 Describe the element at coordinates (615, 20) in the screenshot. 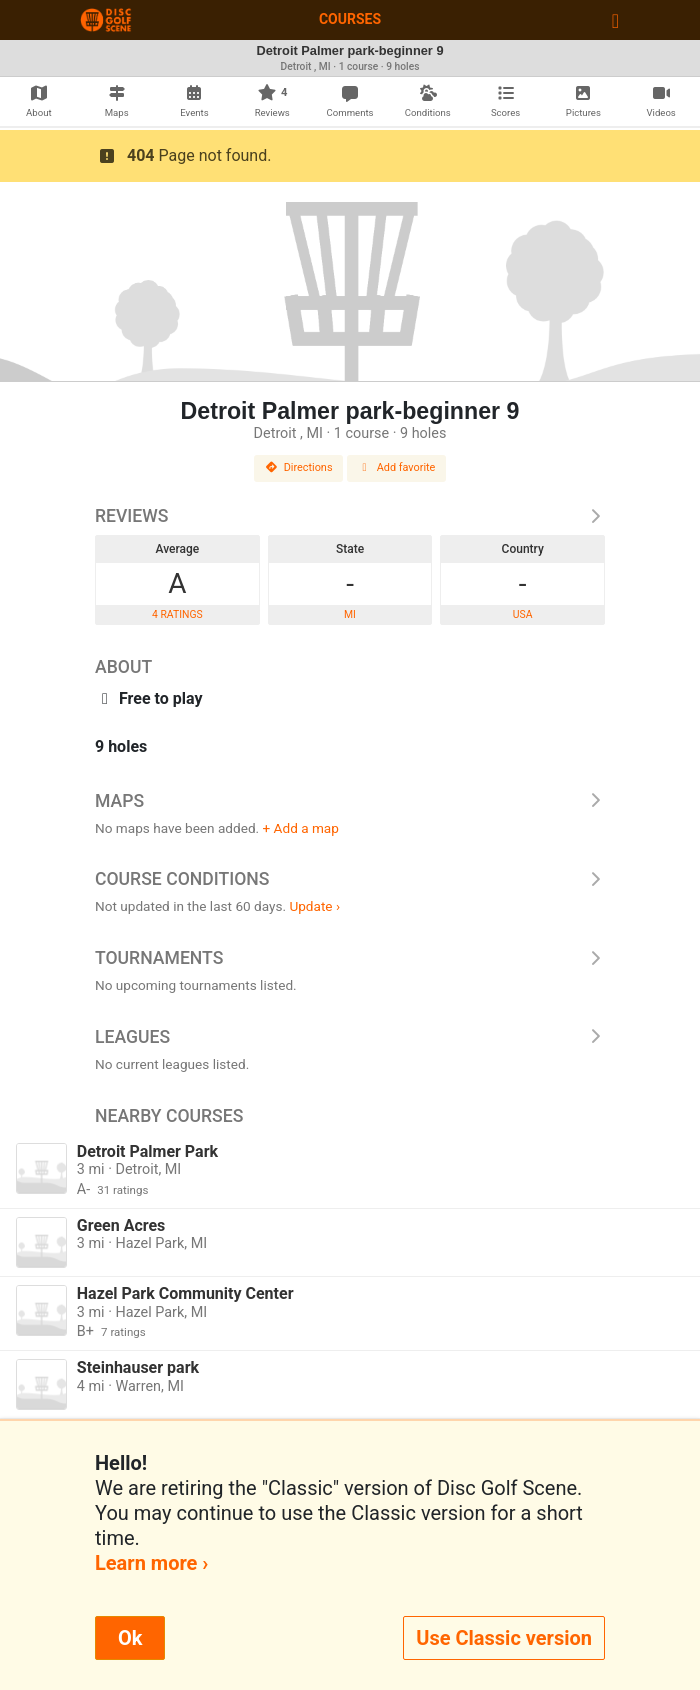

I see `[Toggle navigation]` at that location.